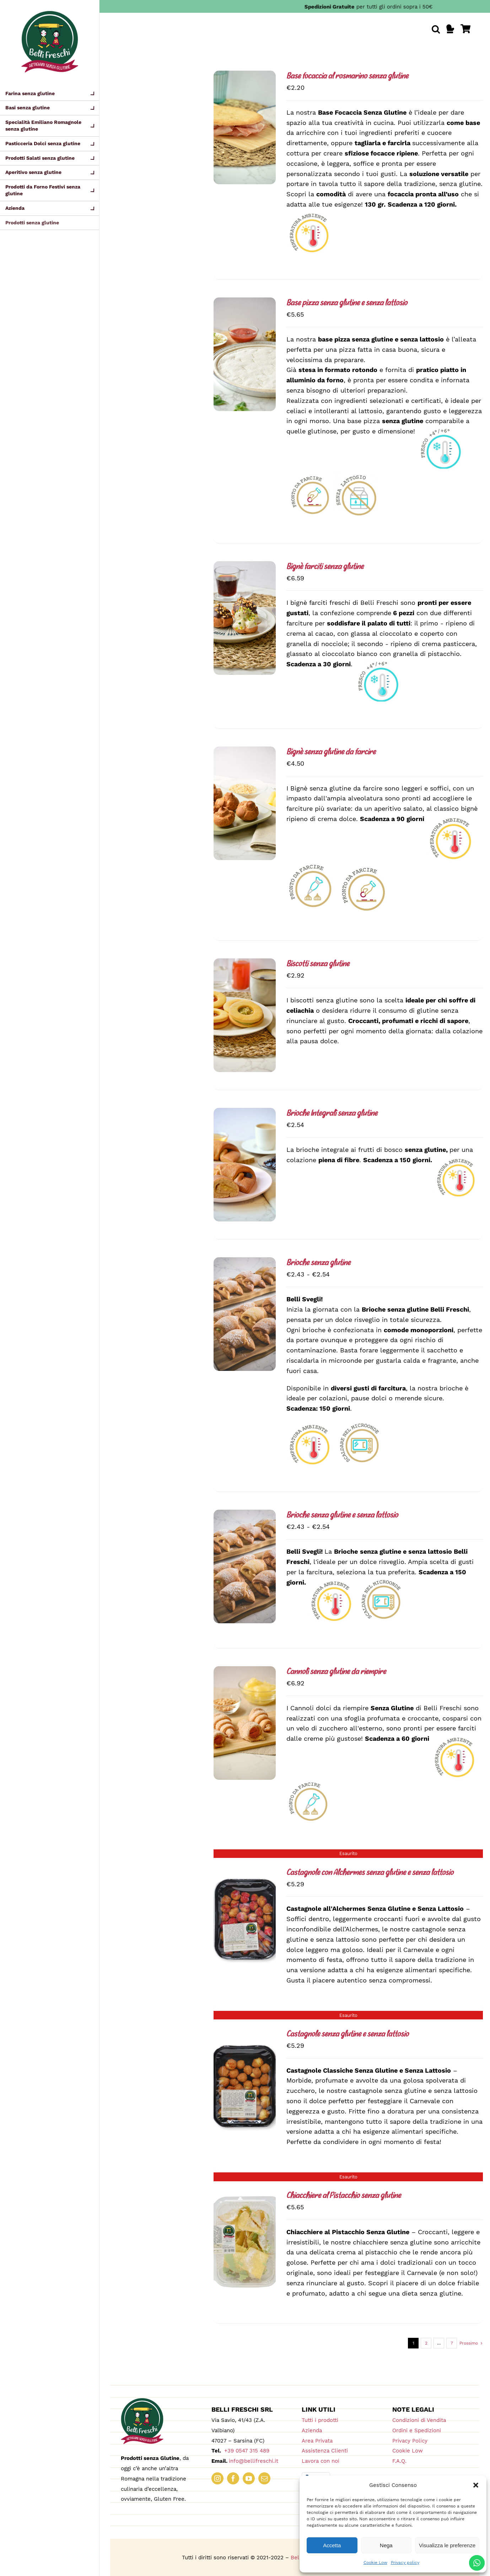 The image size is (490, 2576). I want to click on info@bellifreschi.it, so click(253, 2461).